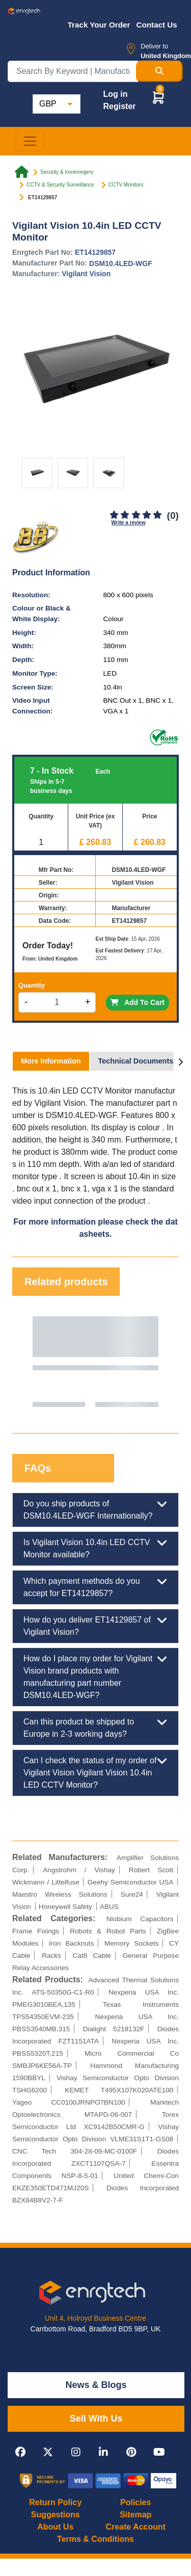 The width and height of the screenshot is (191, 2576). Describe the element at coordinates (60, 185) in the screenshot. I see `CCTV & Security Surveillance` at that location.